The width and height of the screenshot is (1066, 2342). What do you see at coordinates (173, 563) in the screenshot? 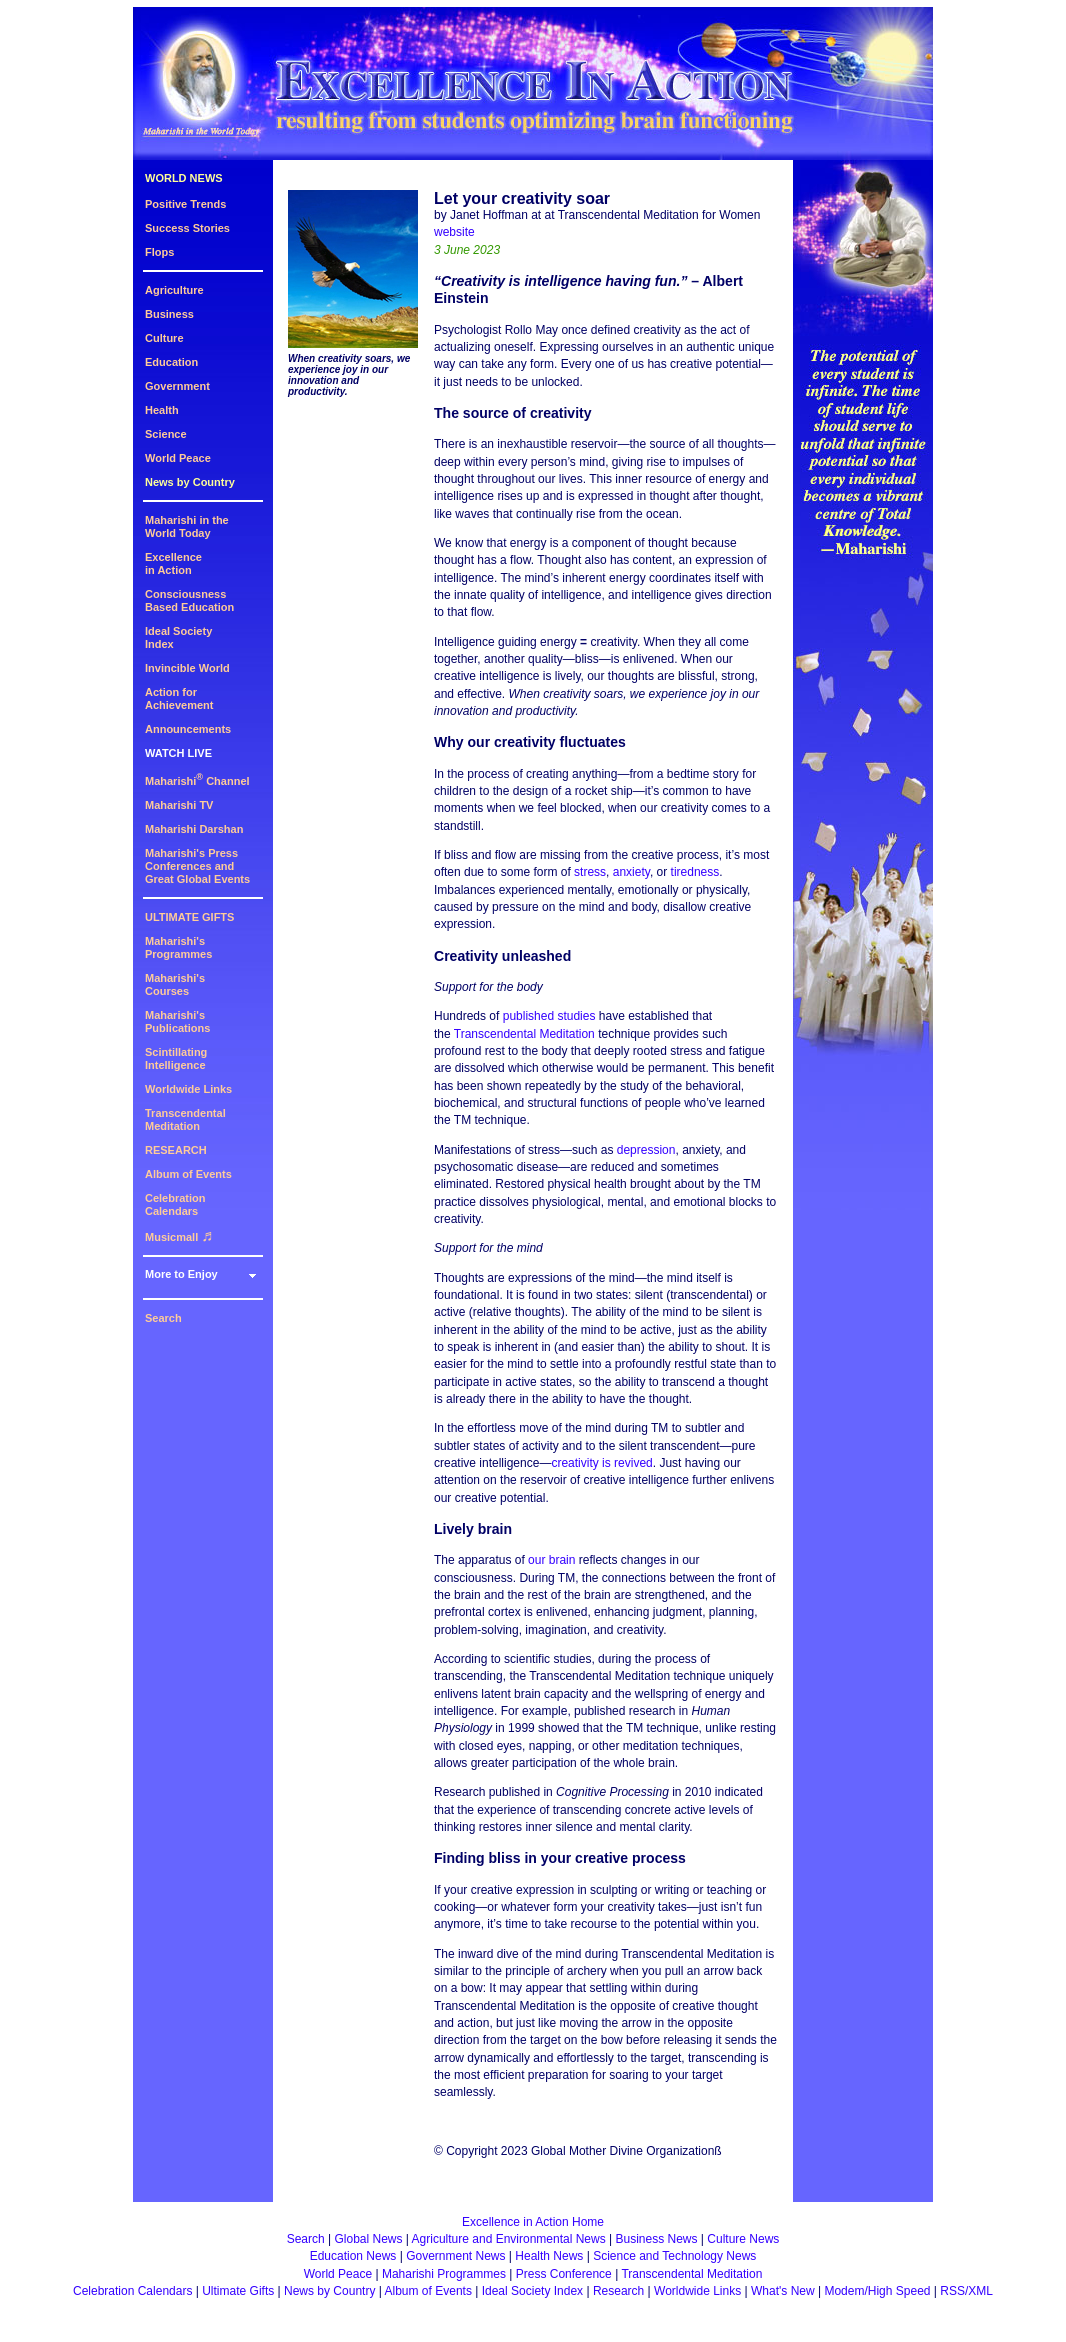
I see `Excellencein Action` at bounding box center [173, 563].